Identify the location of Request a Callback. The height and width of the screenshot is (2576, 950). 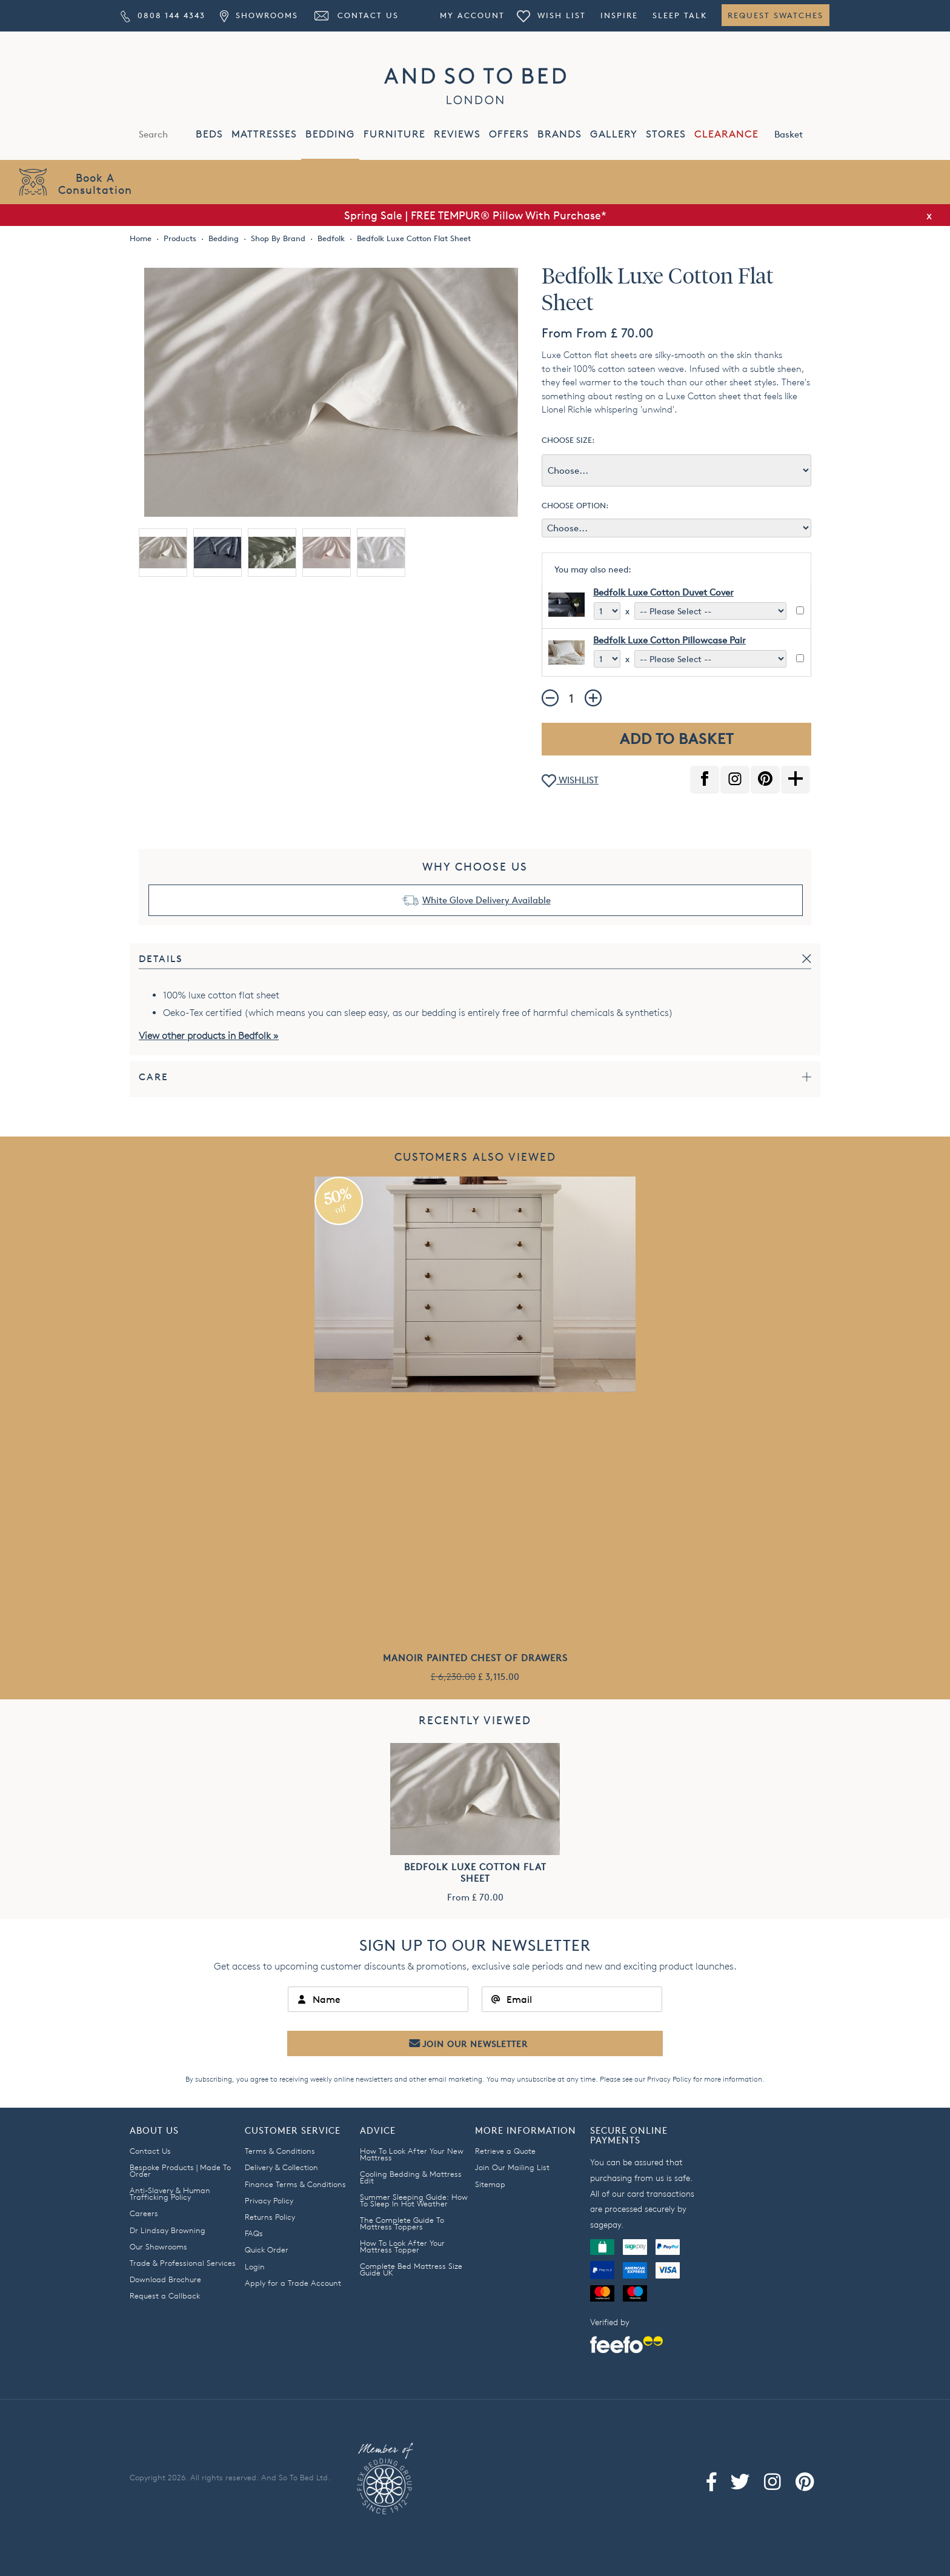
(165, 2295).